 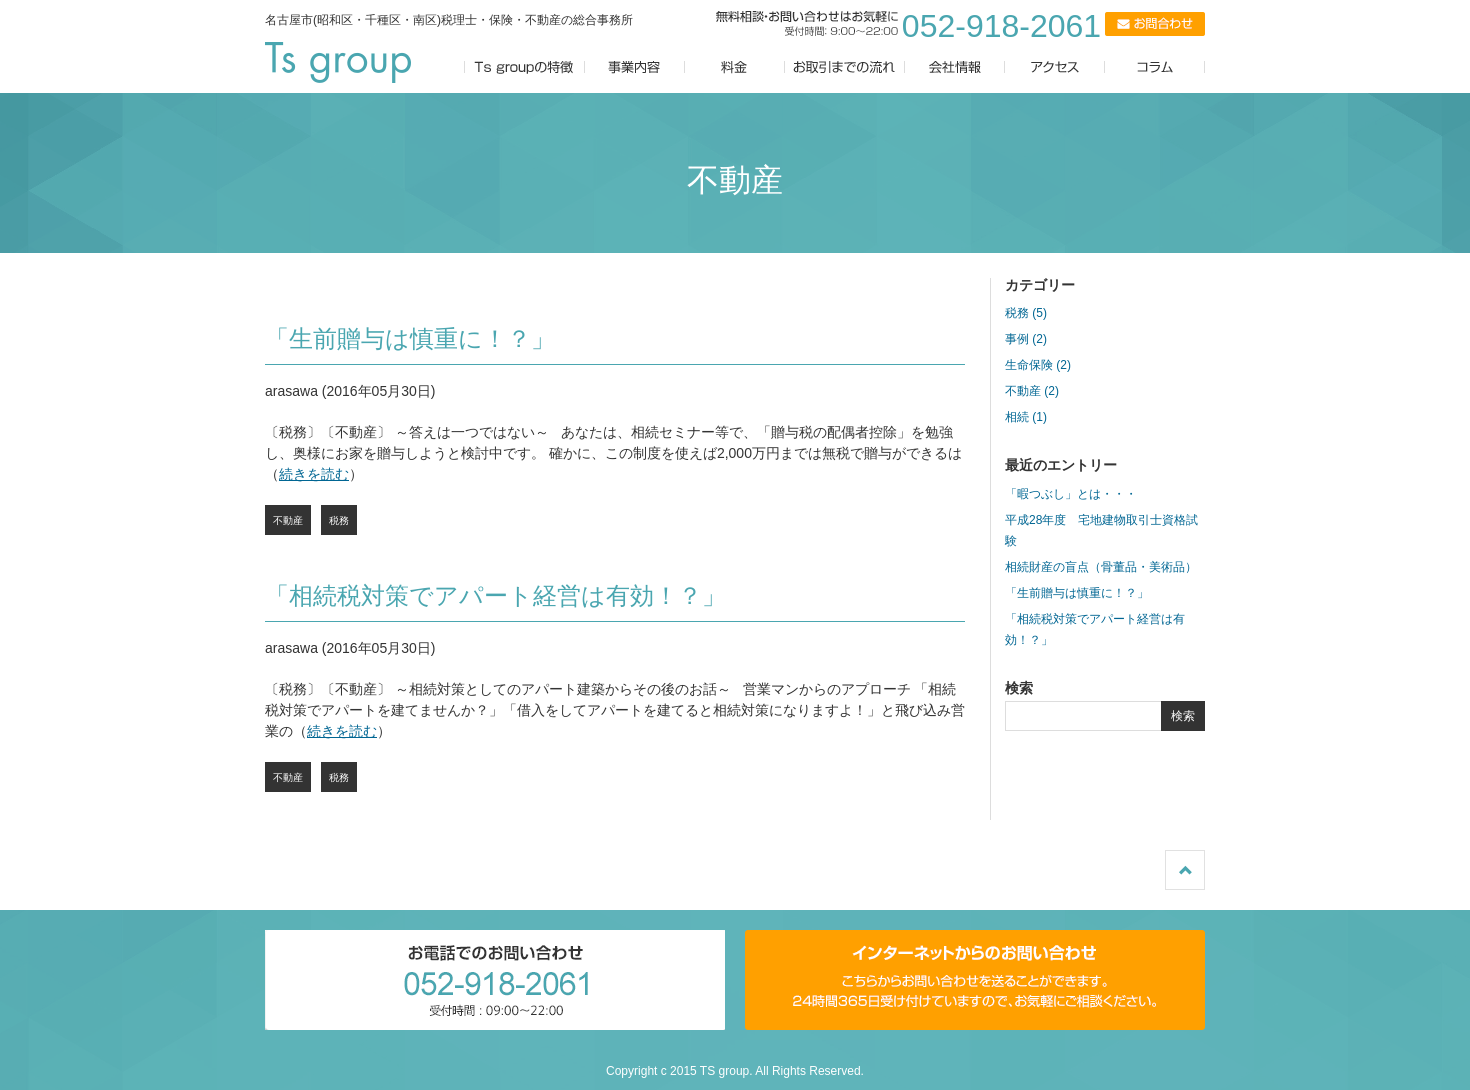 I want to click on 「相続税対策でアパート経営は有効！？」, so click(x=495, y=595).